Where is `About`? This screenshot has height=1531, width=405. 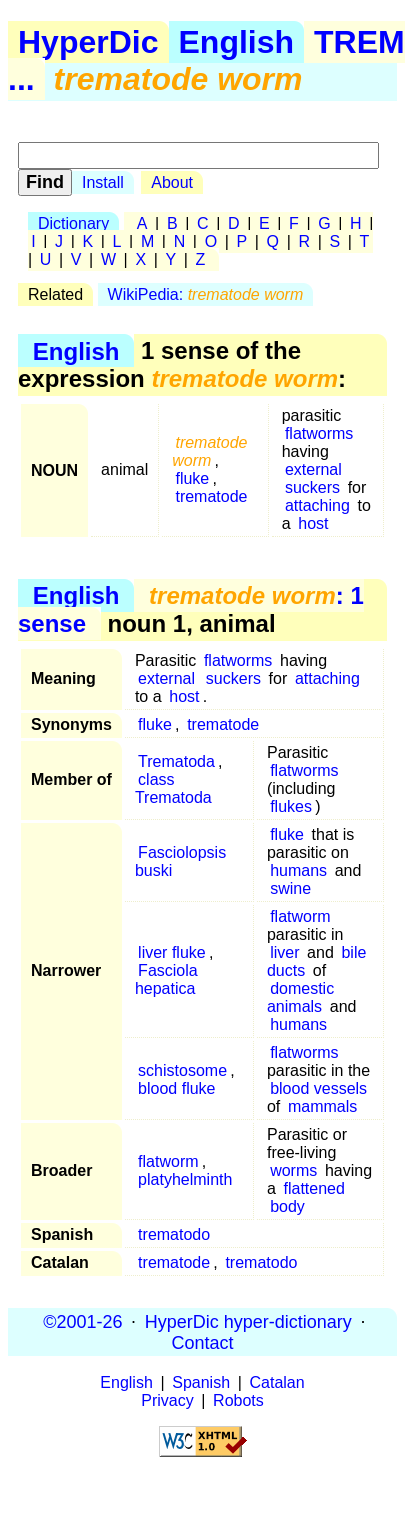 About is located at coordinates (172, 182).